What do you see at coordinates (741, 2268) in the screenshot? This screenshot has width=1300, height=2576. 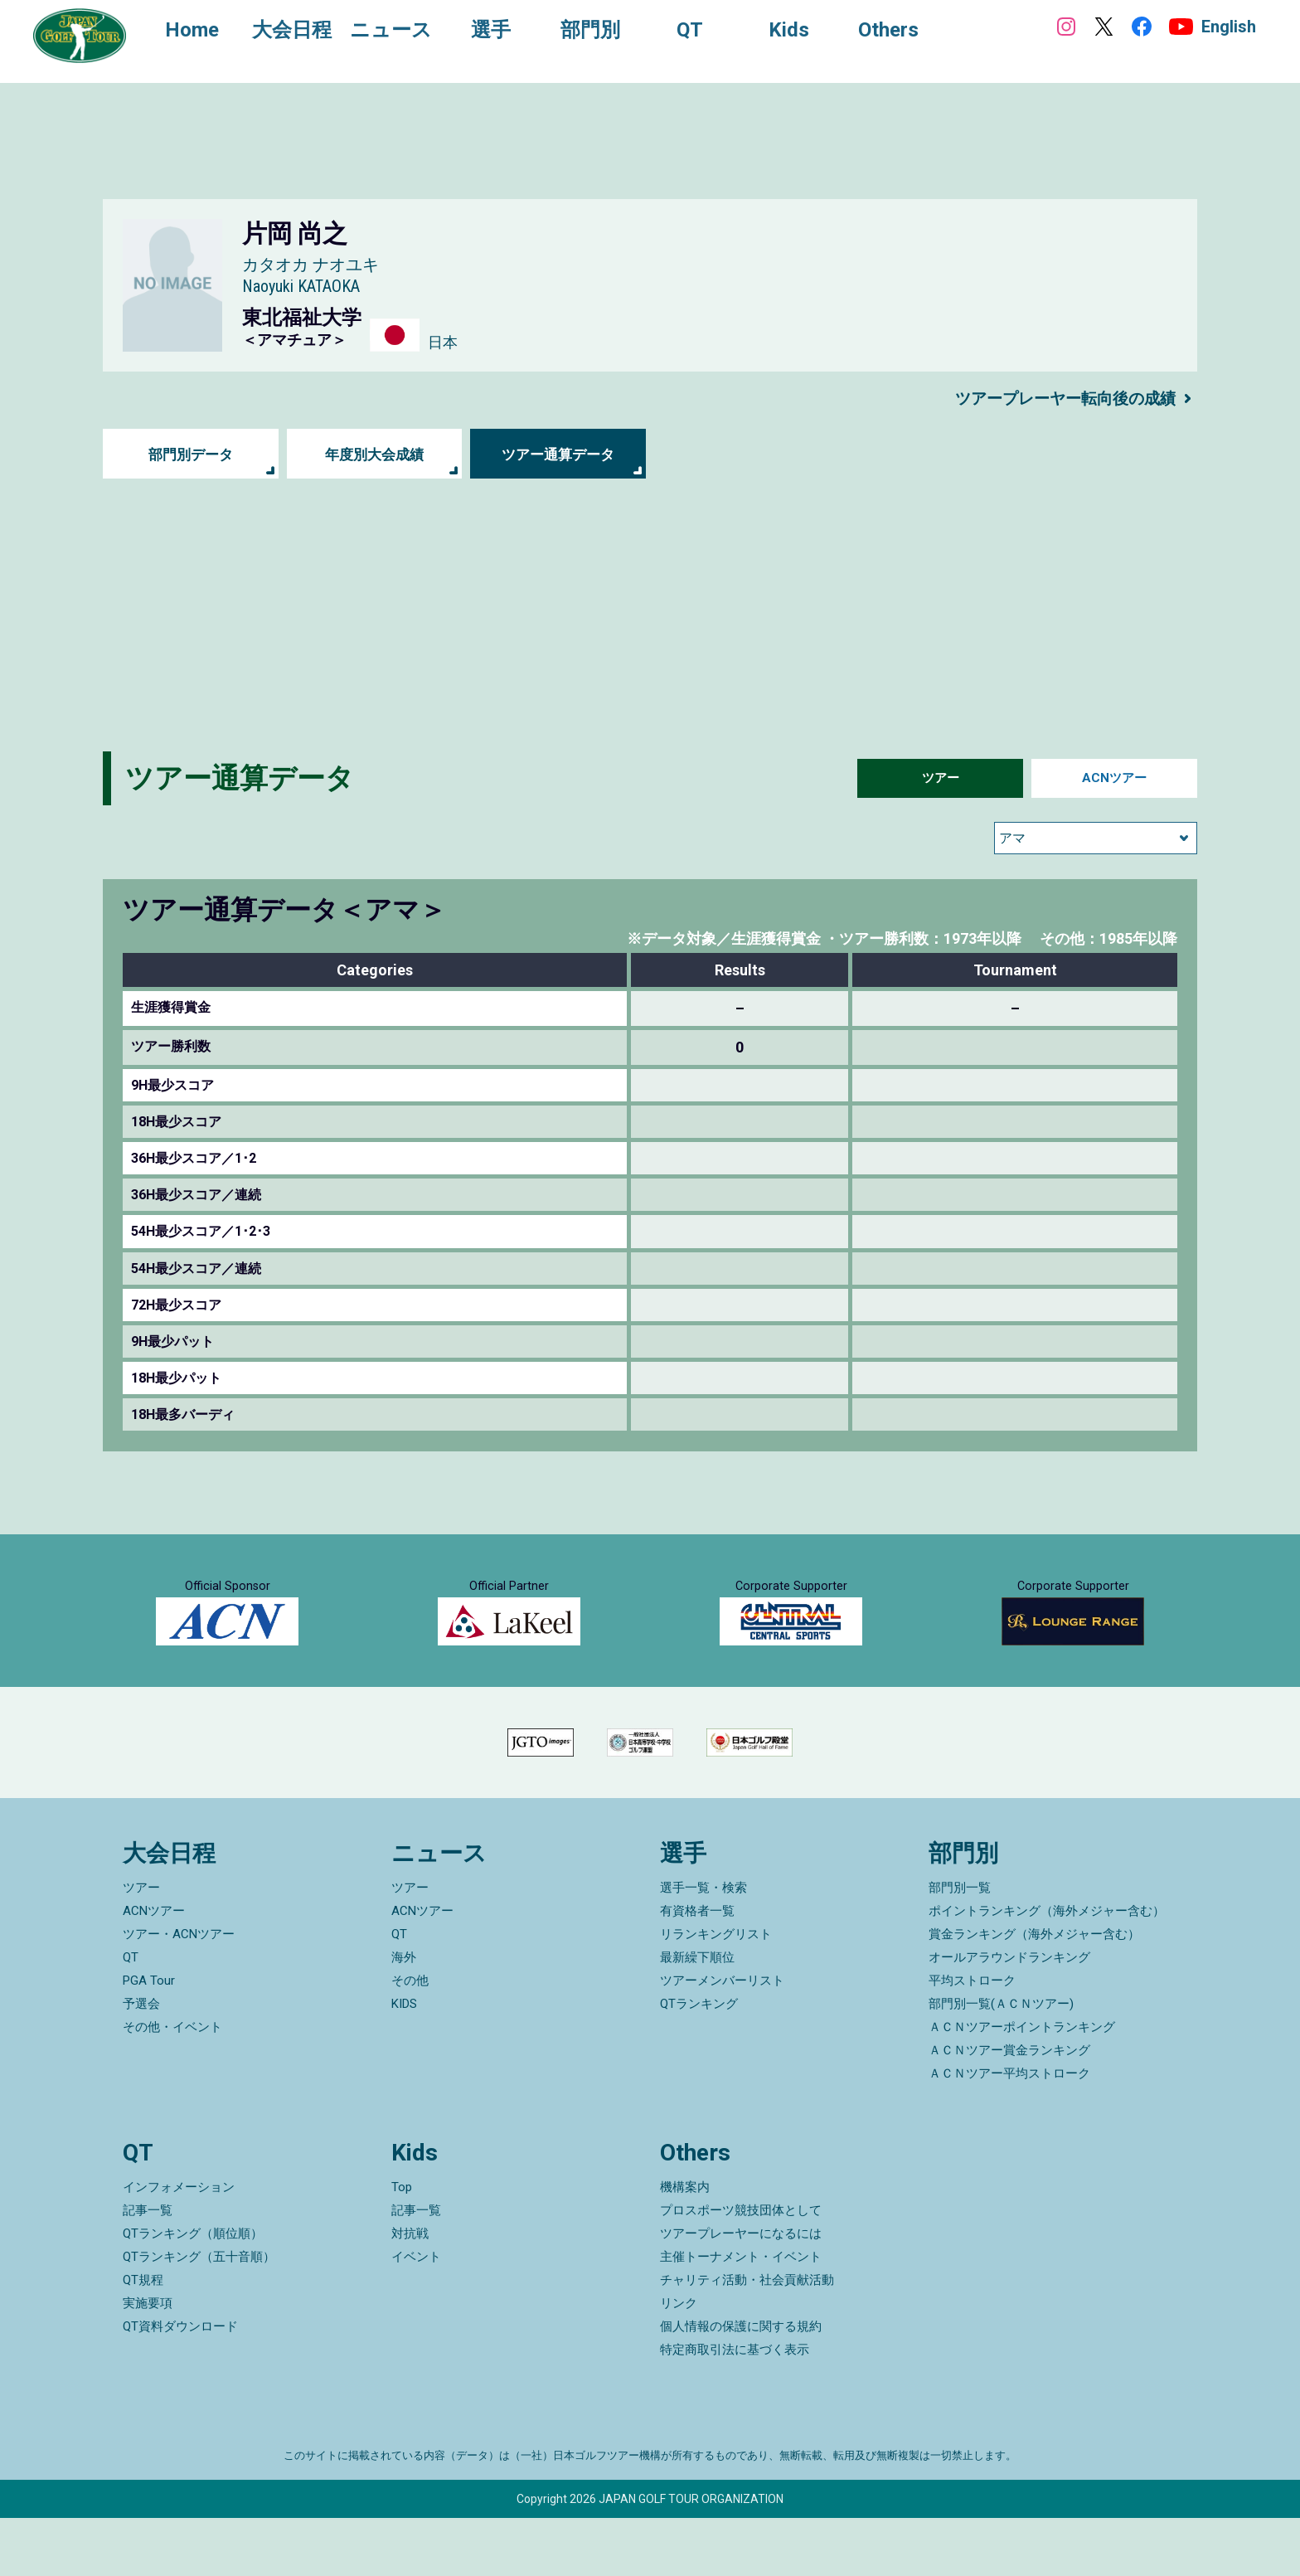 I see `プロスポーツ競技団体として` at bounding box center [741, 2268].